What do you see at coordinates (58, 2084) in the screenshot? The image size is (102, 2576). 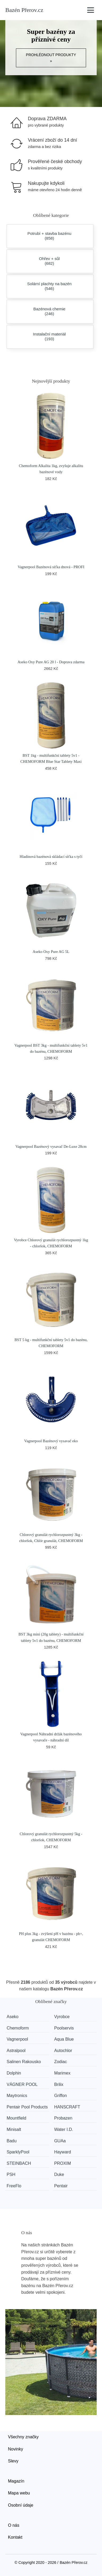 I see `Brilix` at bounding box center [58, 2084].